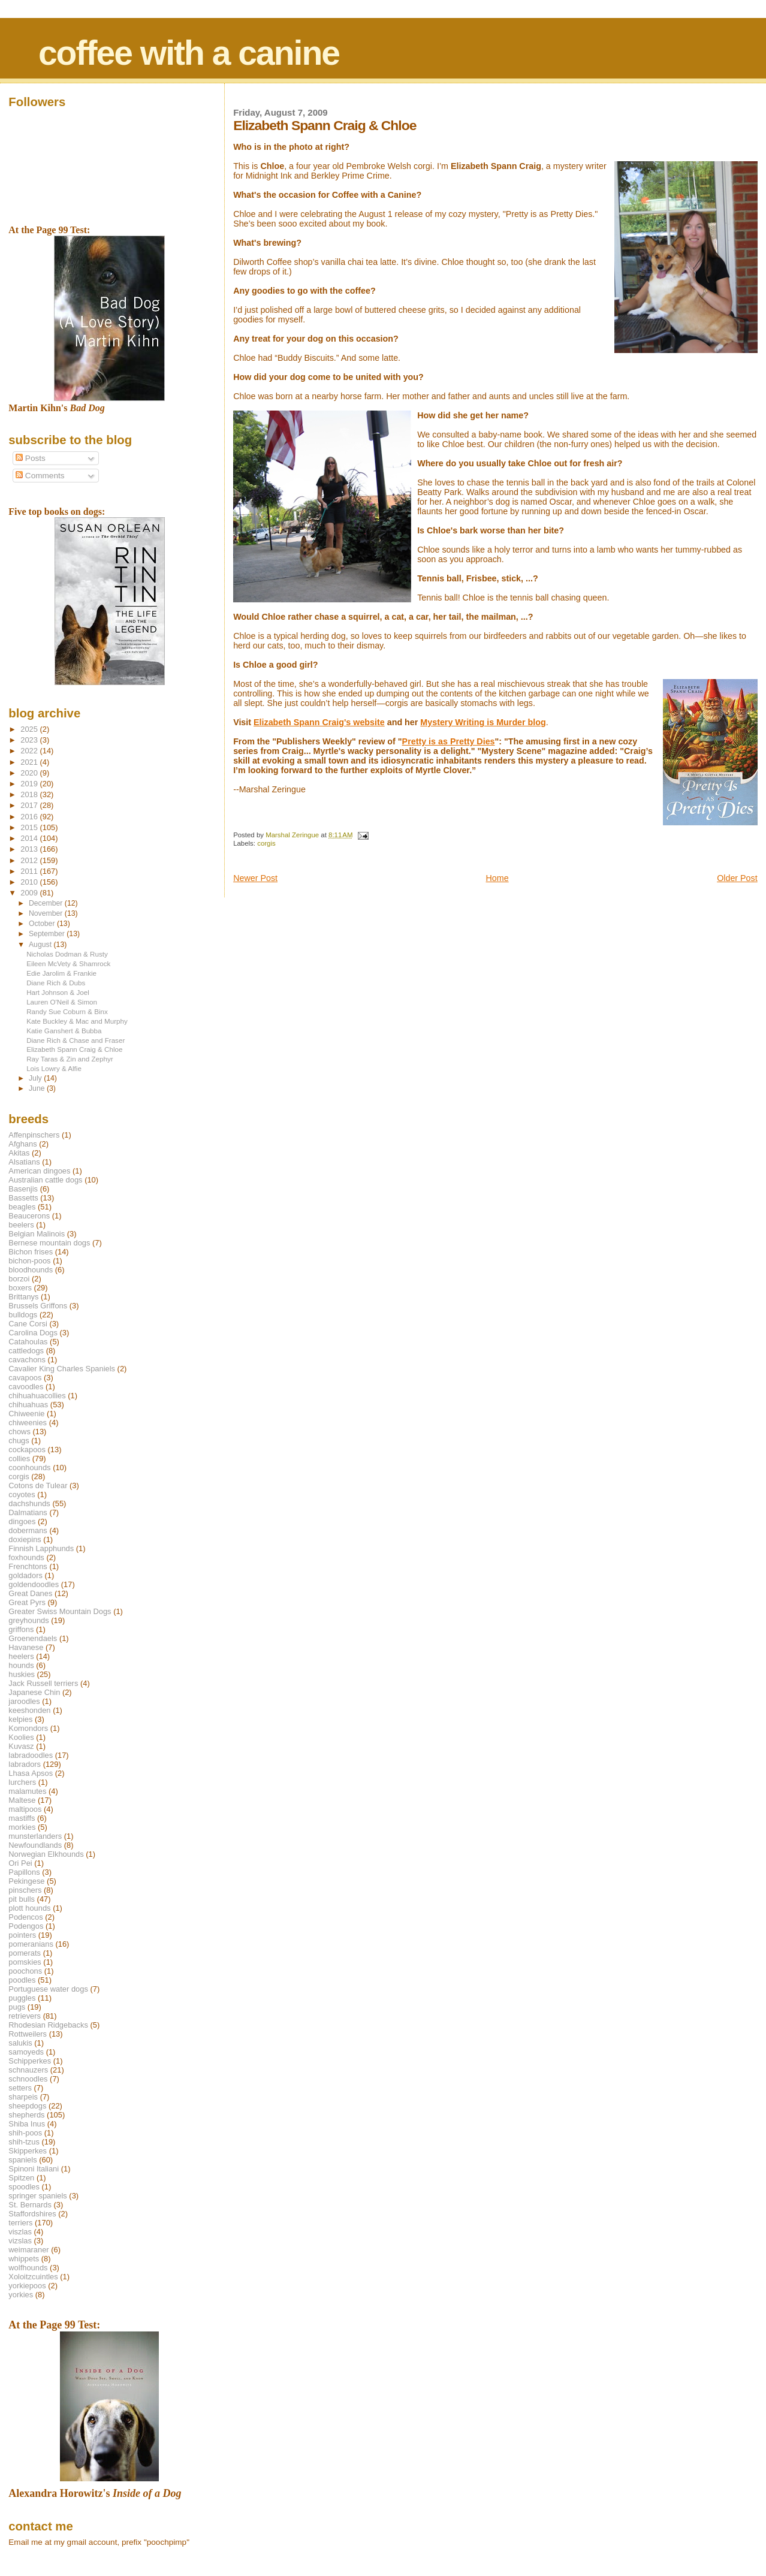 This screenshot has height=2576, width=766. Describe the element at coordinates (30, 871) in the screenshot. I see `2011` at that location.